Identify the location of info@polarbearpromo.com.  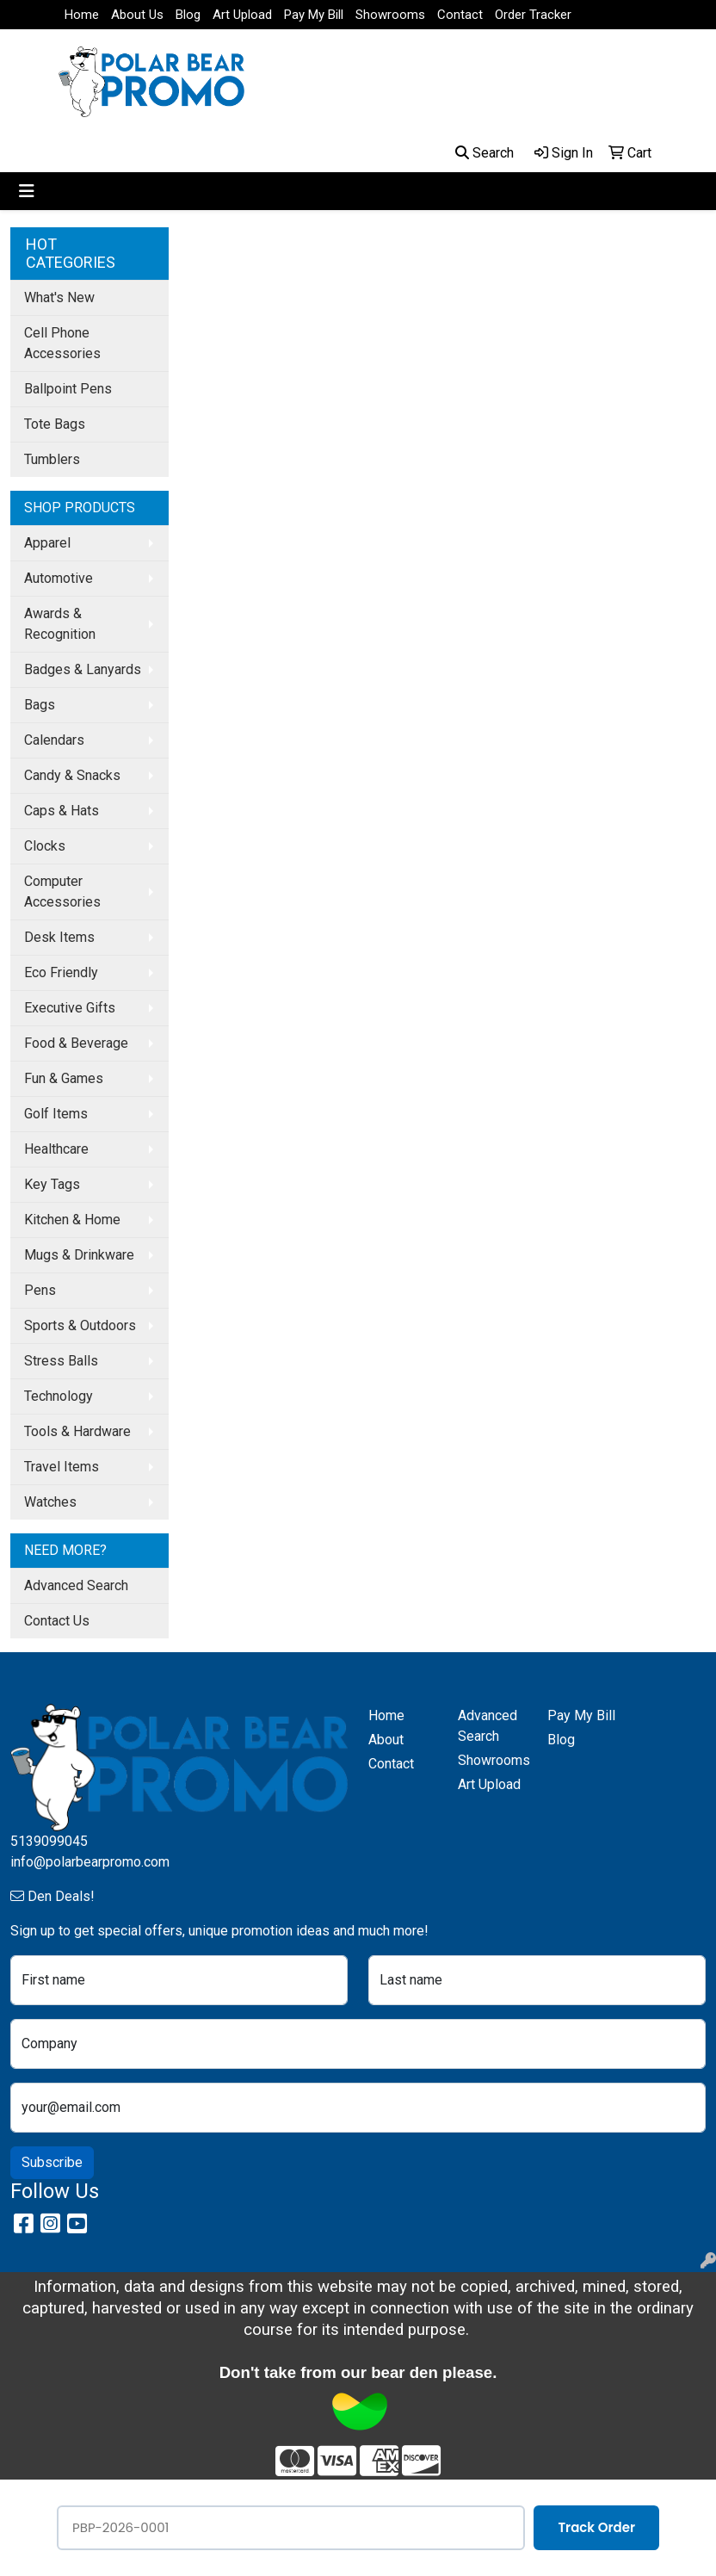
(90, 1862).